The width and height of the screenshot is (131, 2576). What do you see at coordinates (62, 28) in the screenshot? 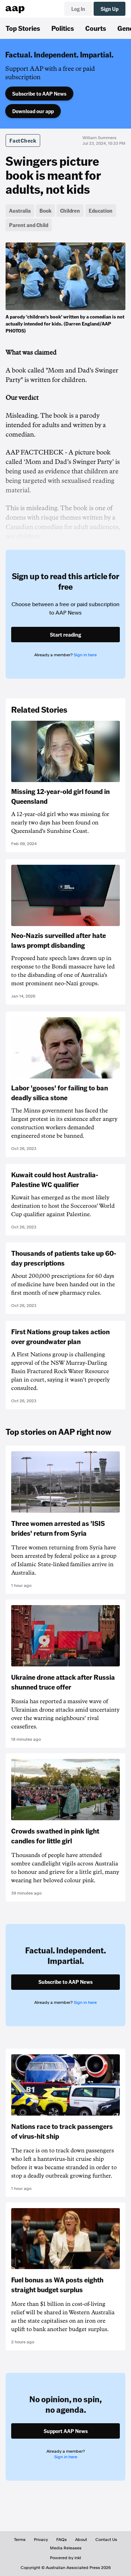
I see `Politics` at bounding box center [62, 28].